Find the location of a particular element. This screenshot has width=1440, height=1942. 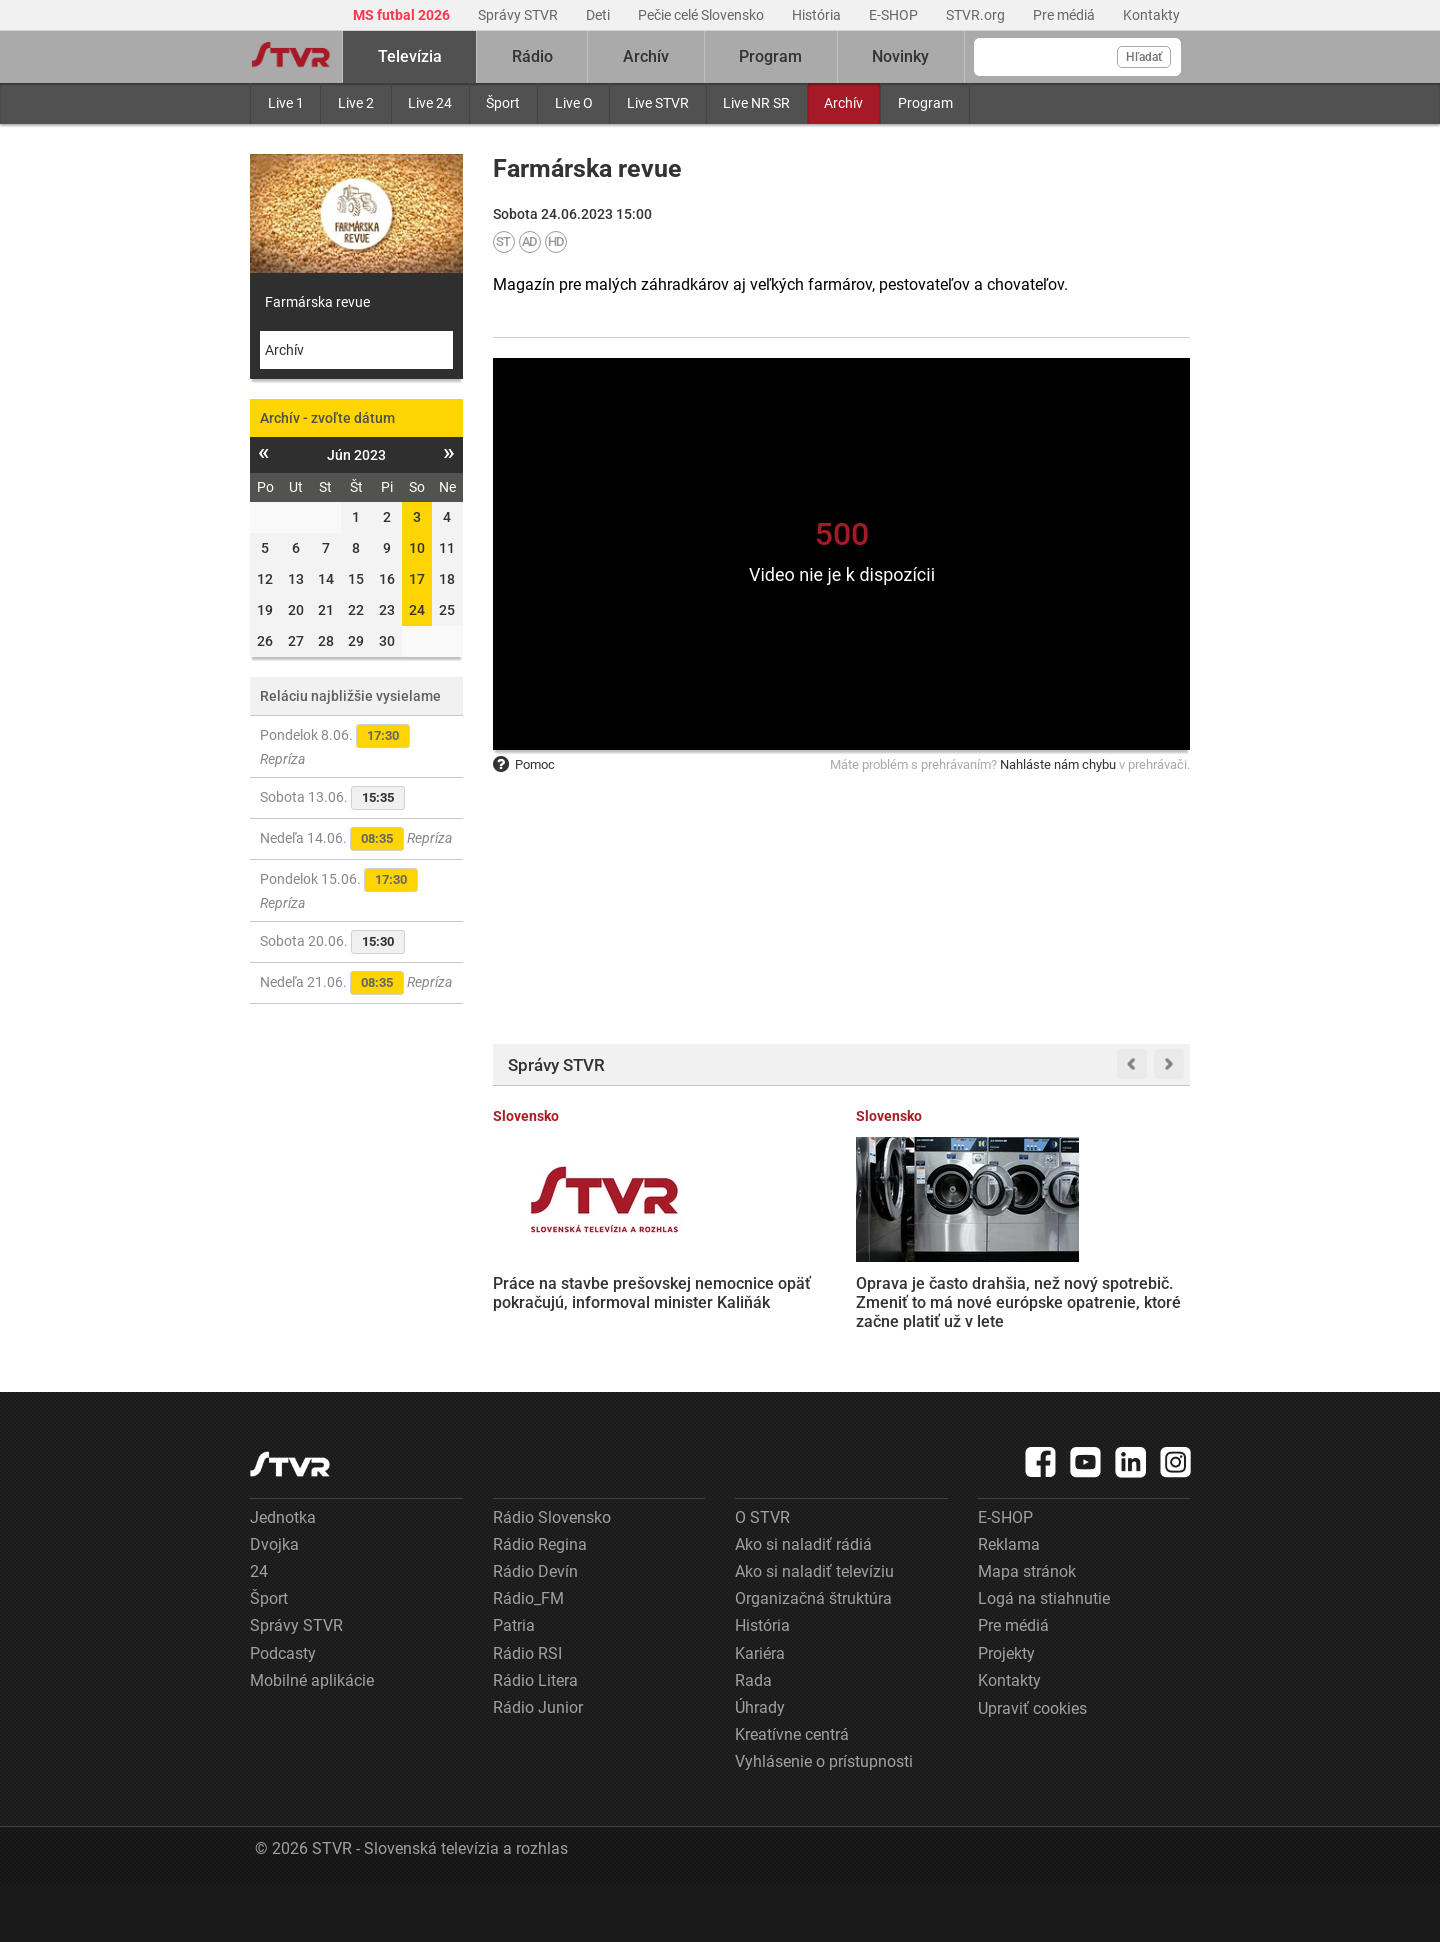

Live STVR is located at coordinates (658, 103).